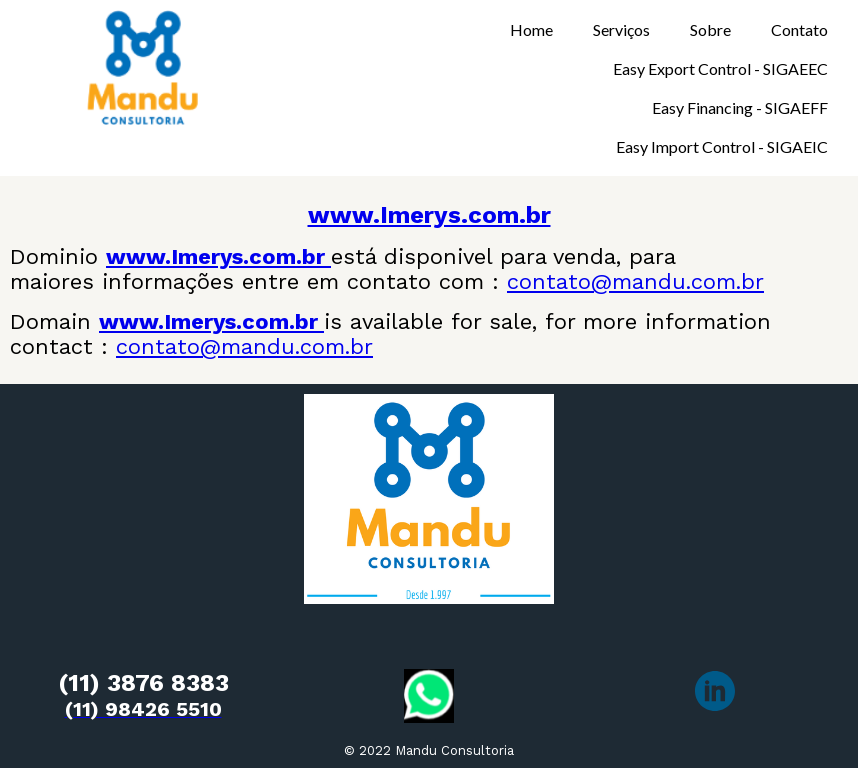  What do you see at coordinates (710, 29) in the screenshot?
I see `Sobre [menuitem]` at bounding box center [710, 29].